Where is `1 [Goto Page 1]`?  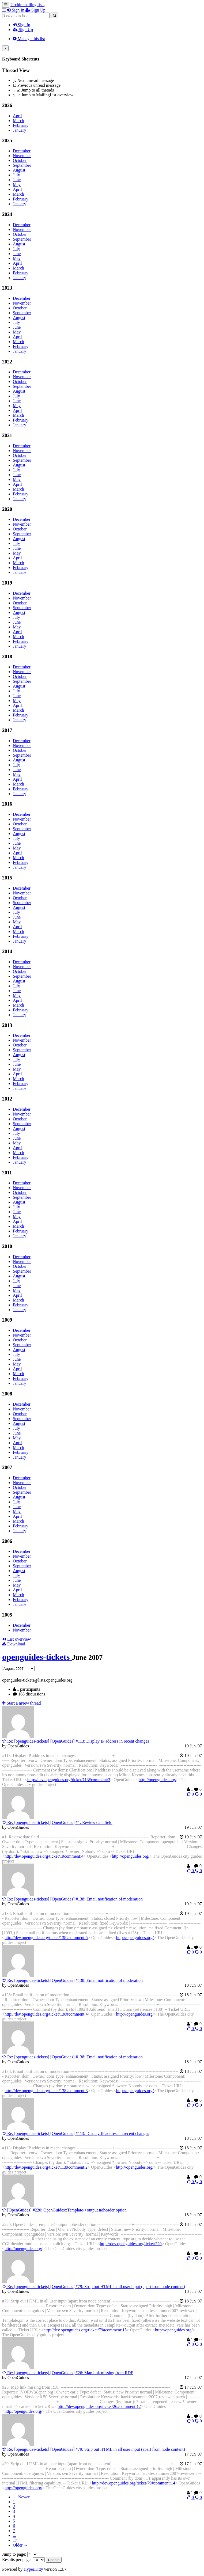 1 [Goto Page 1] is located at coordinates (14, 2501).